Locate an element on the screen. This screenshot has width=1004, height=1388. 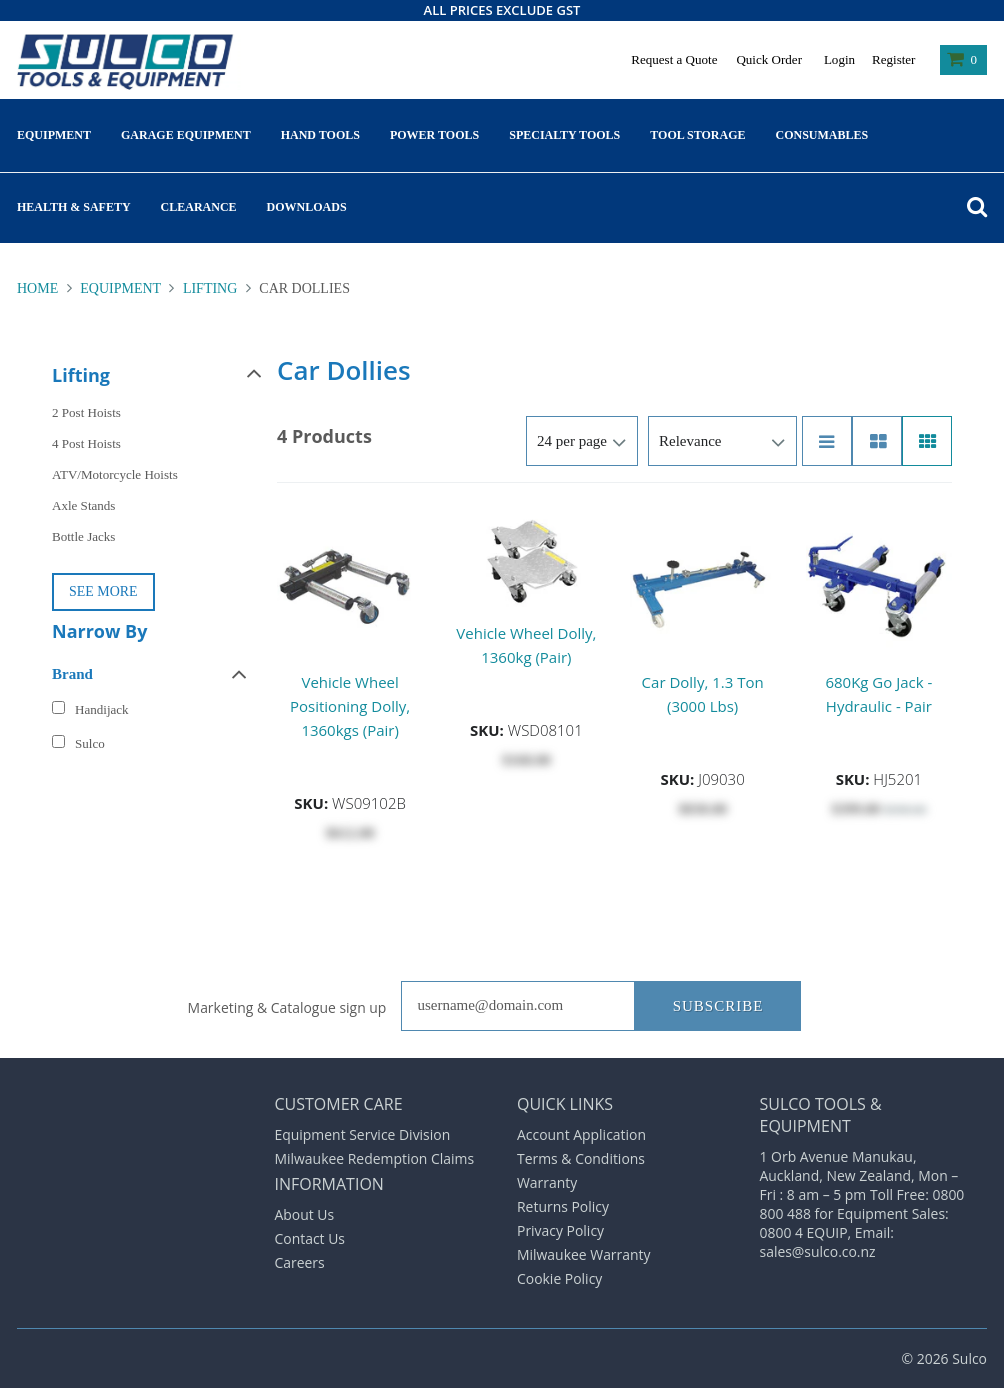
Bottle Jacks is located at coordinates (83, 536).